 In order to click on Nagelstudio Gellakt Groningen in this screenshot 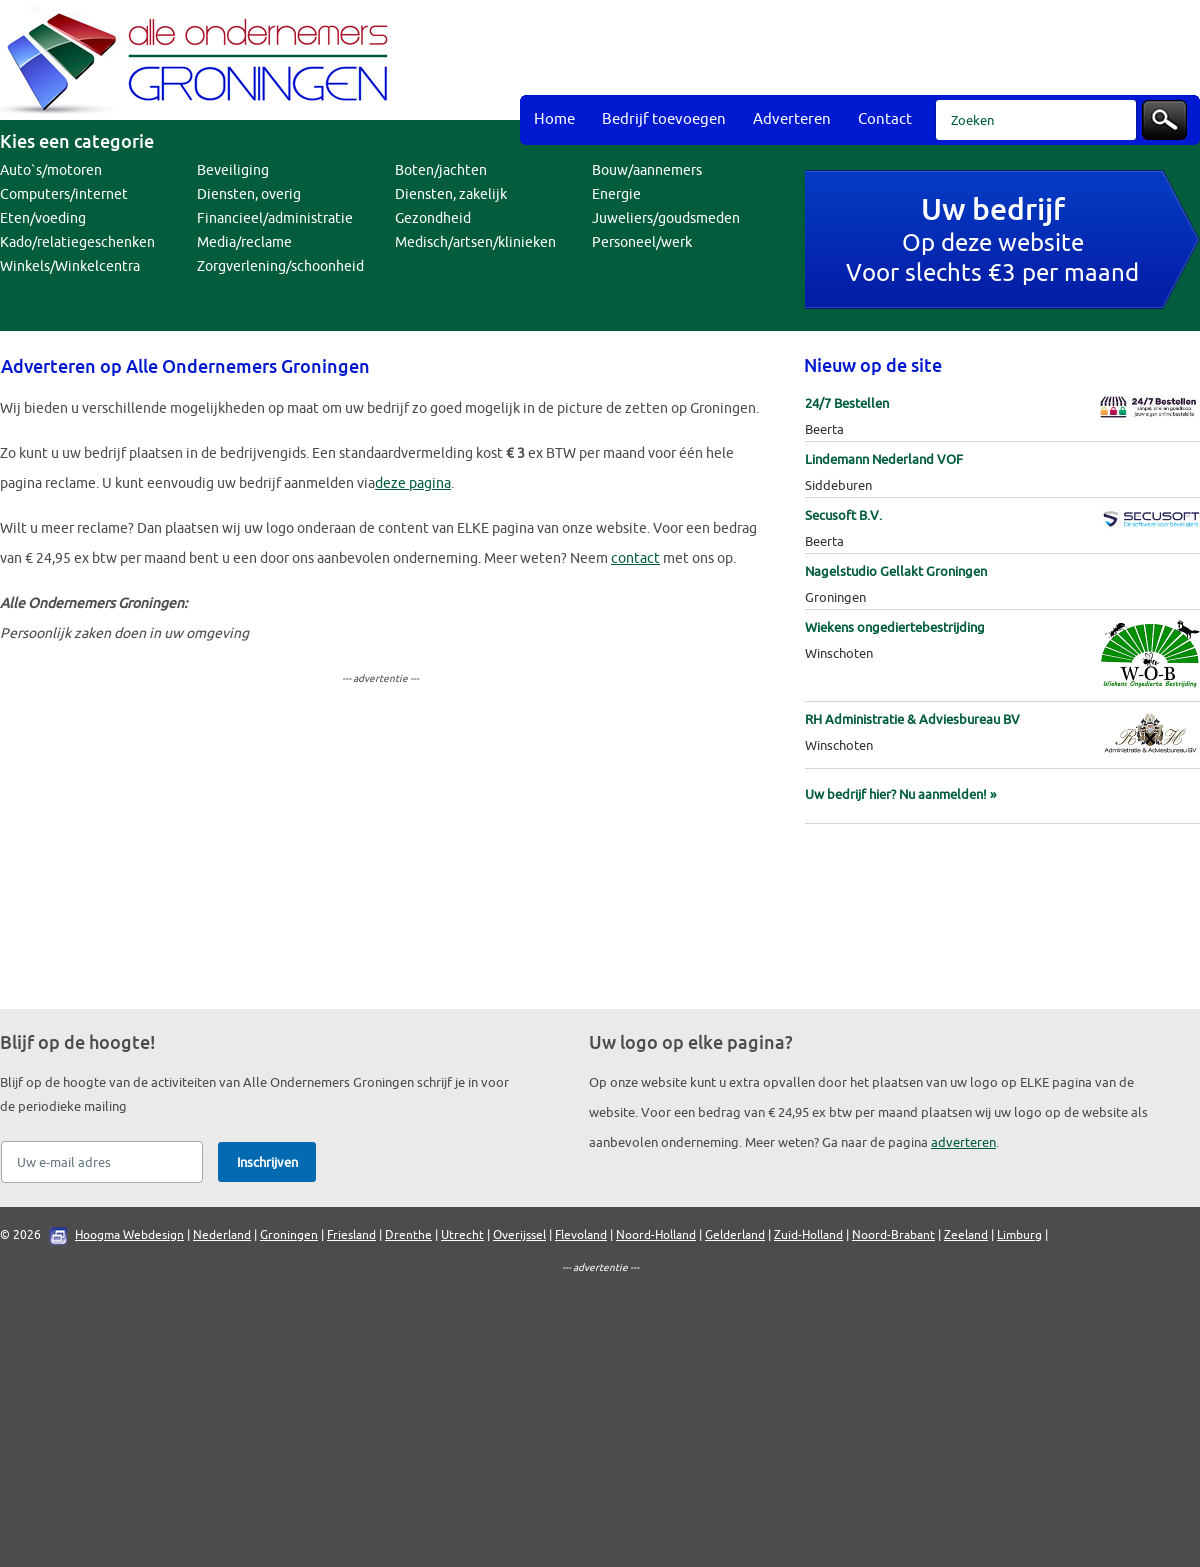, I will do `click(896, 571)`.